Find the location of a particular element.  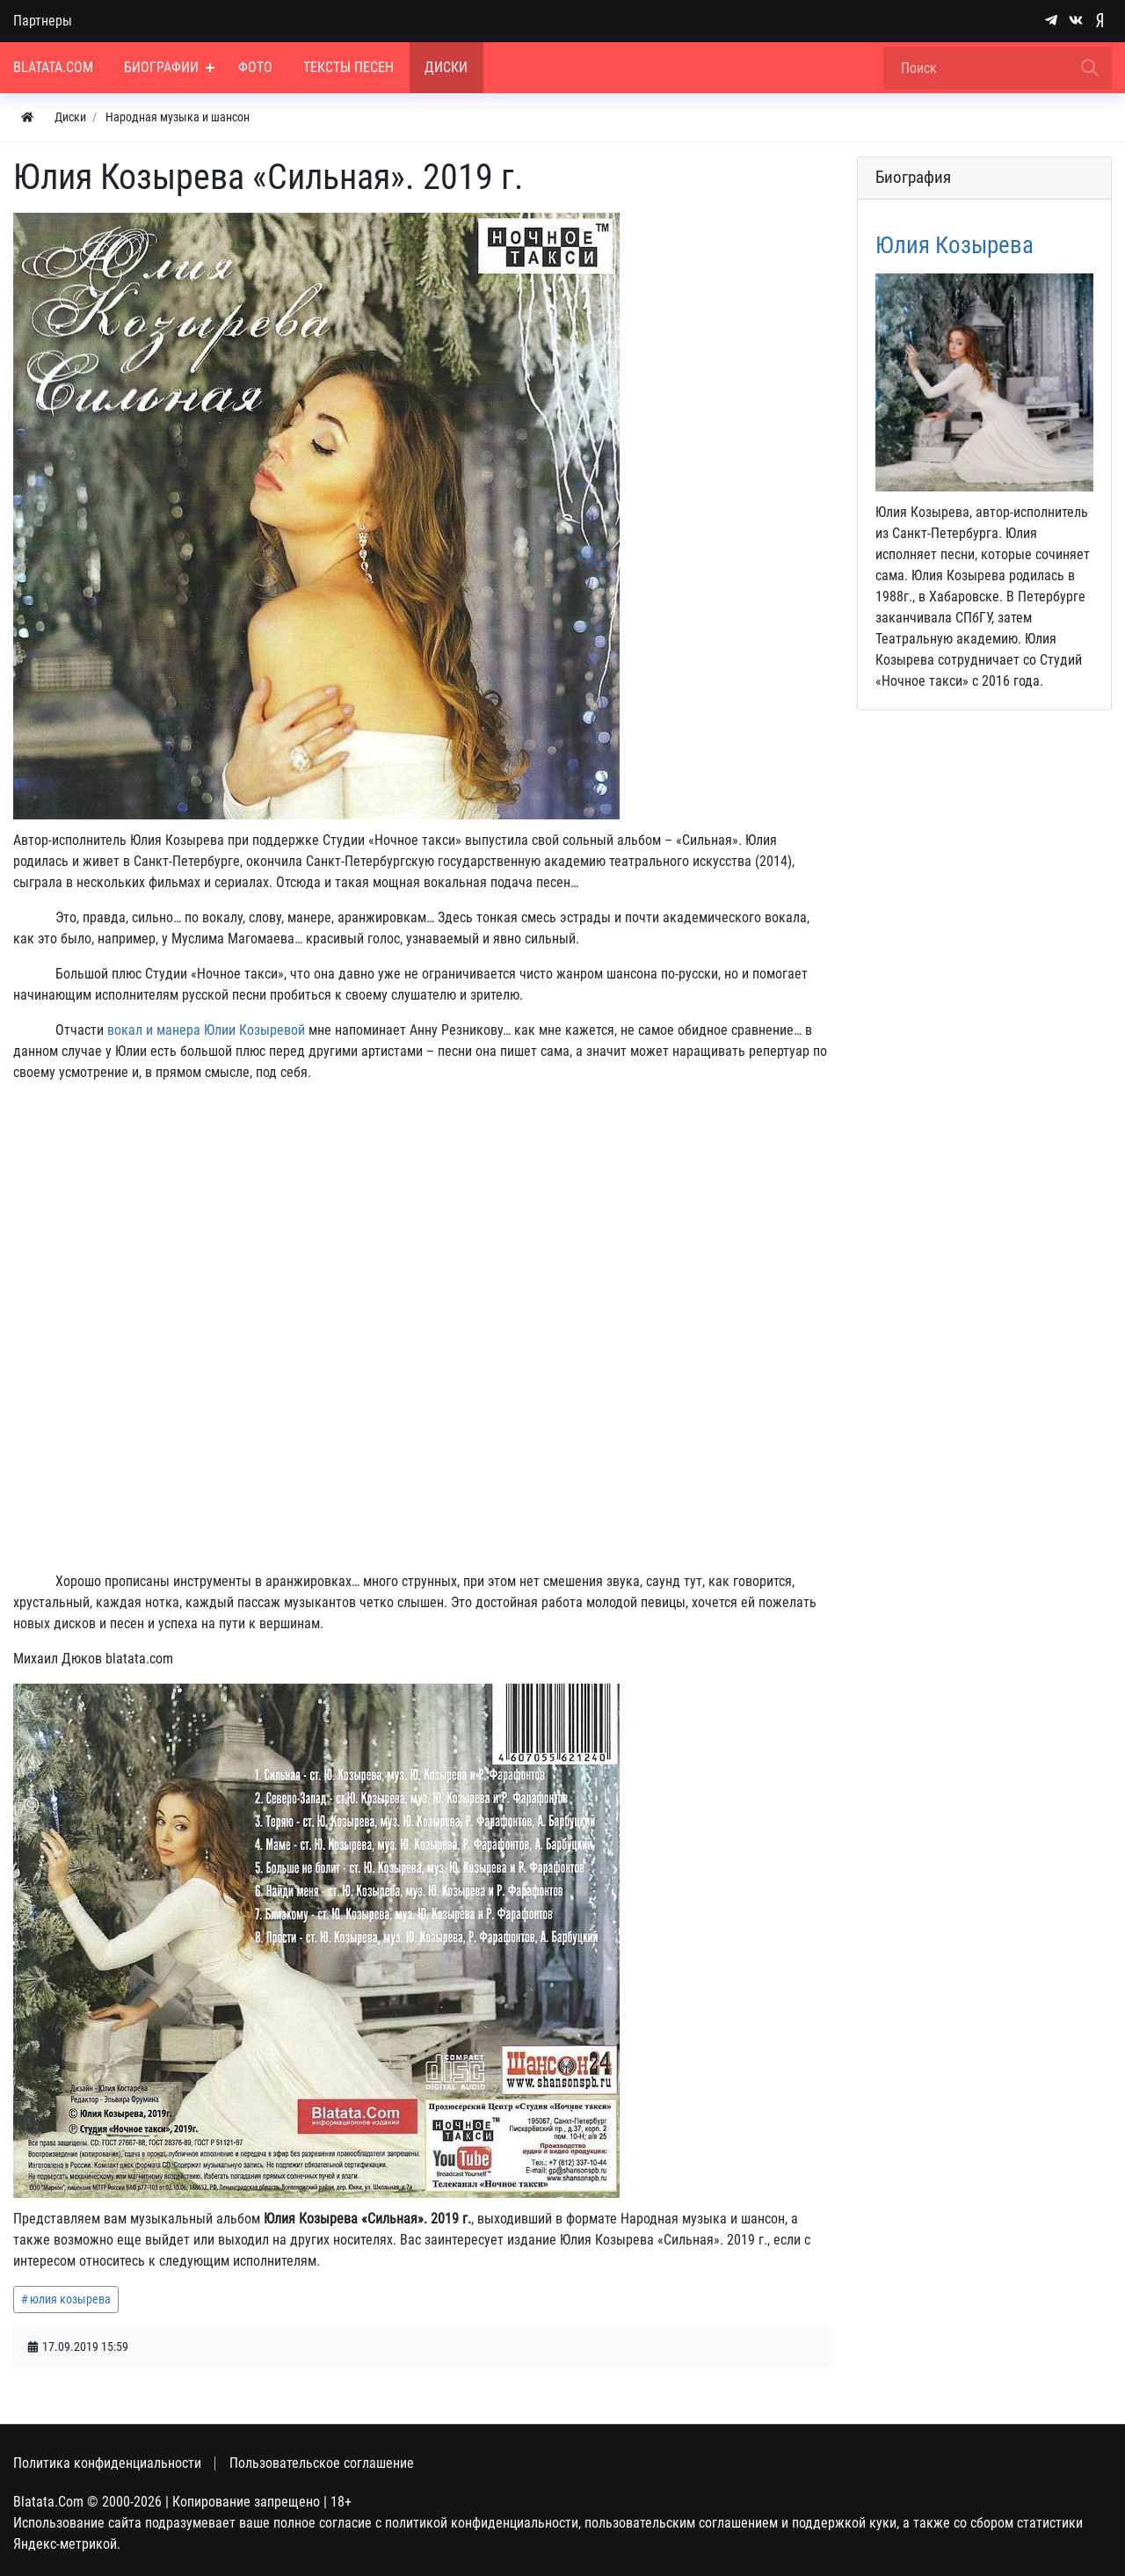

вокал и манера Юлии Козыревой is located at coordinates (206, 1030).